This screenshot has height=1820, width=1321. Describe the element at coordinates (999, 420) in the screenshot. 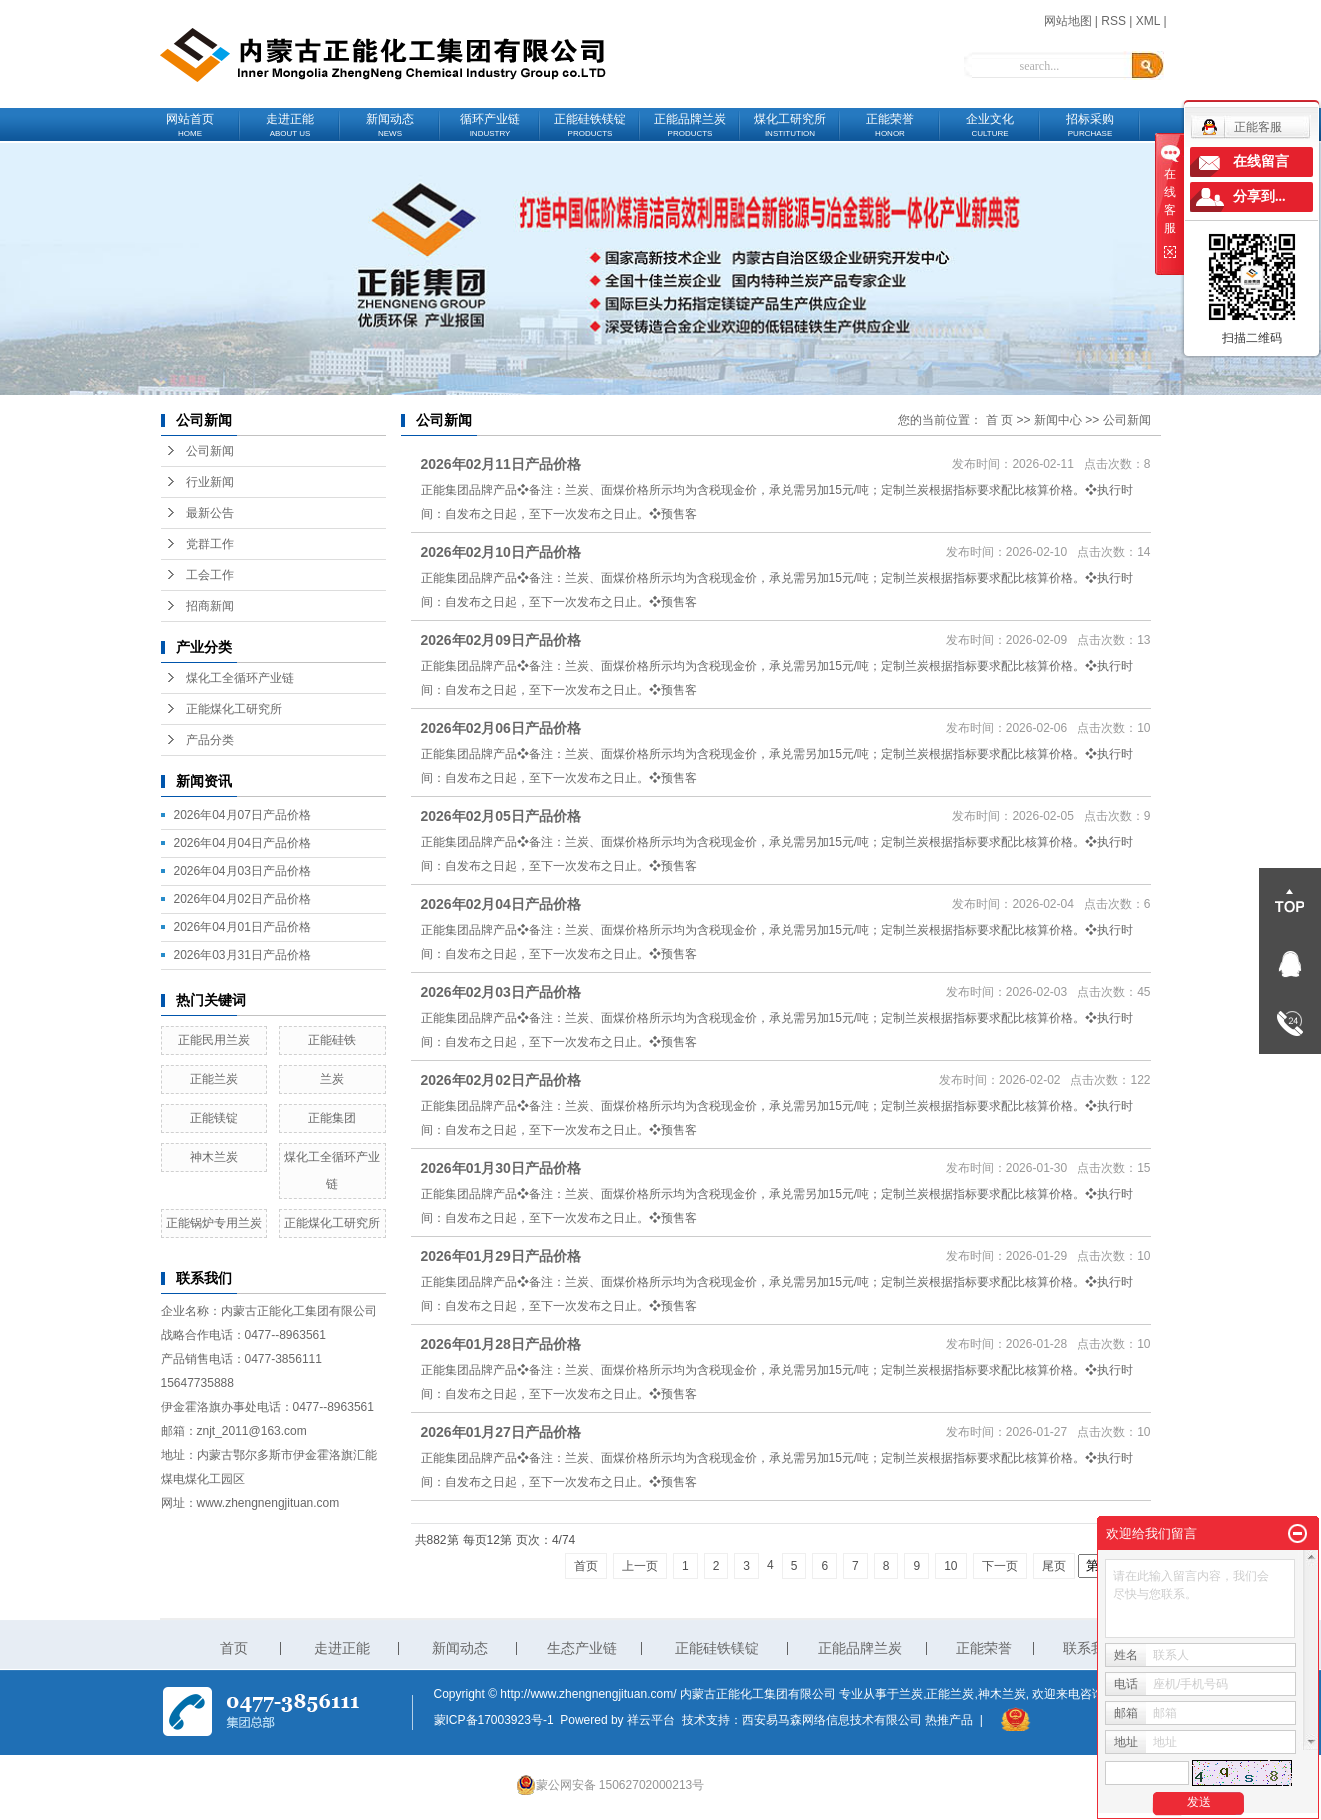

I see `首 页` at that location.